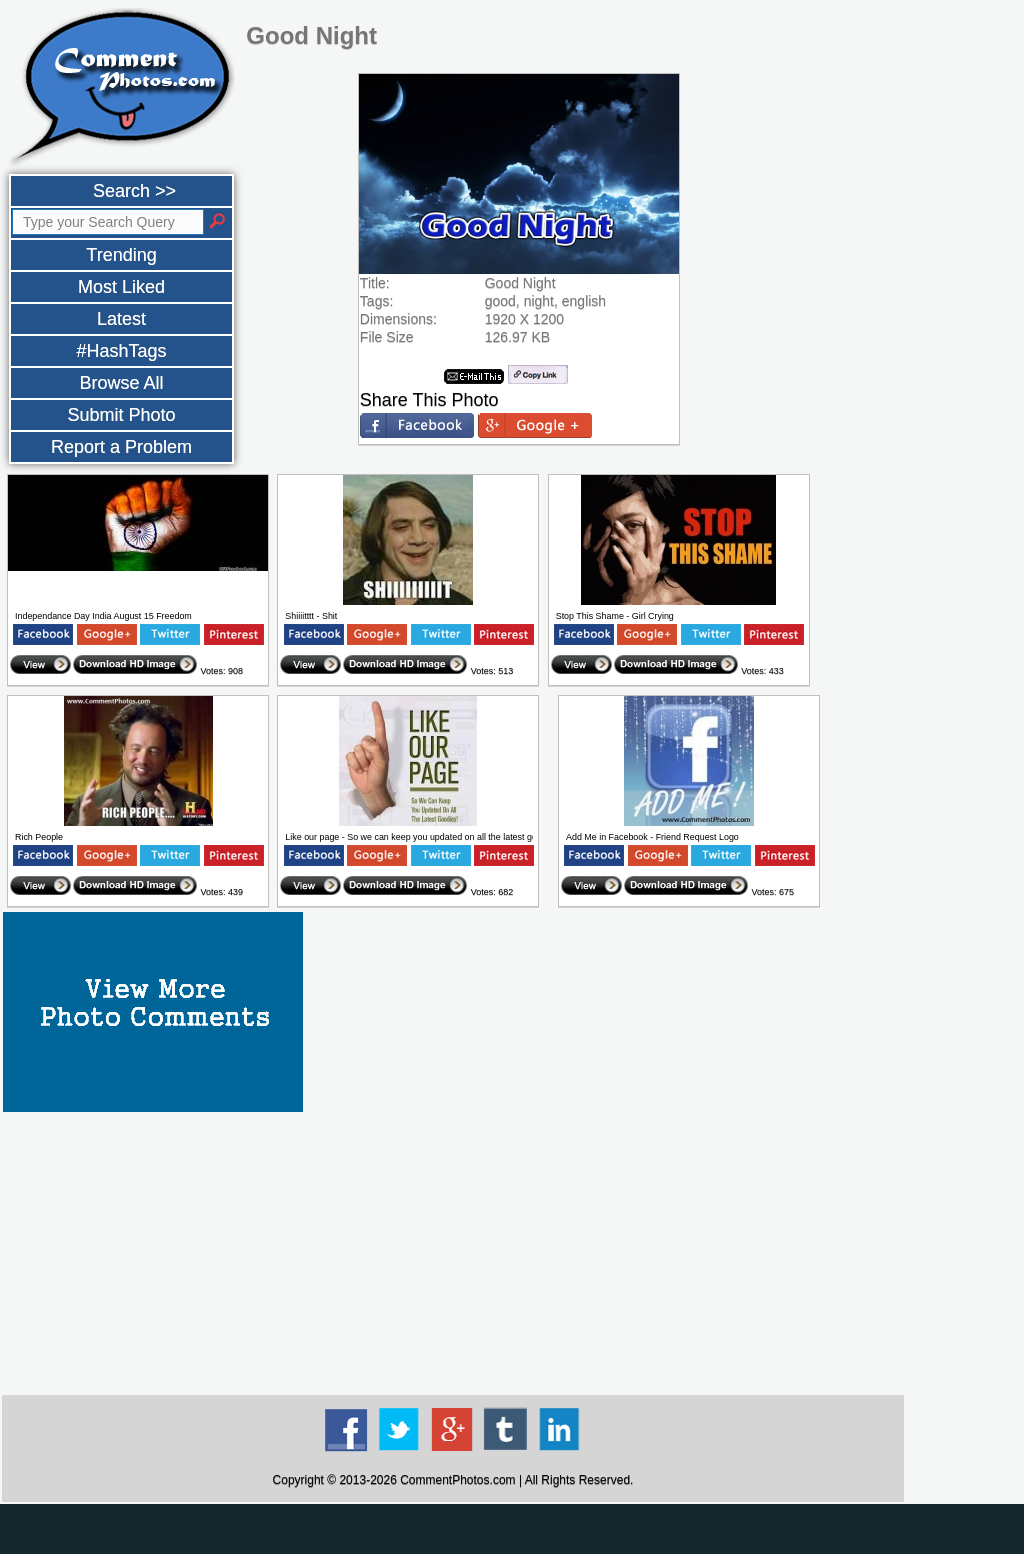 Image resolution: width=1024 pixels, height=1554 pixels. I want to click on CommentPhotos.com, so click(457, 1480).